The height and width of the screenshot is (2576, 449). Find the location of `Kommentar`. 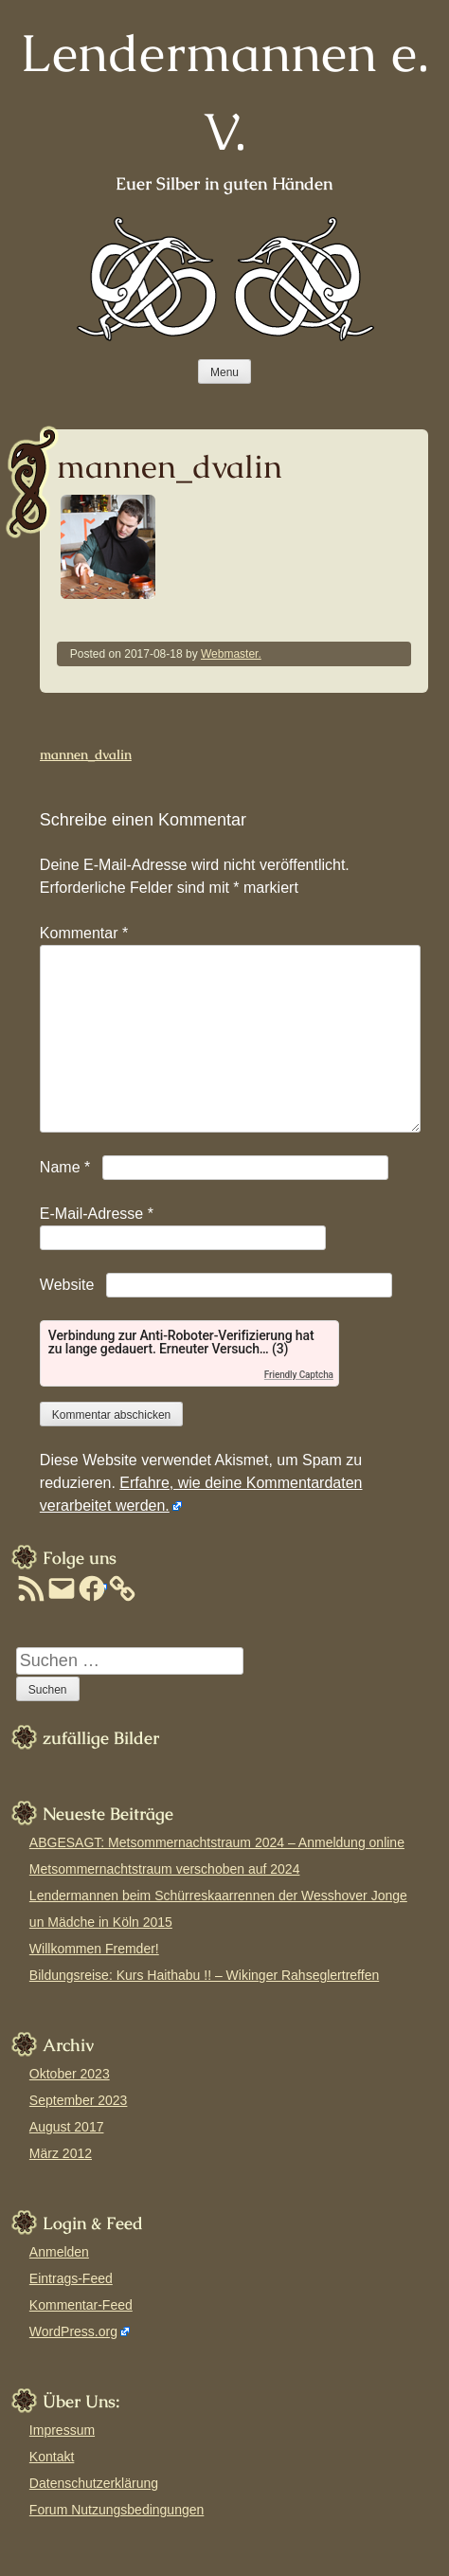

Kommentar is located at coordinates (84, 933).